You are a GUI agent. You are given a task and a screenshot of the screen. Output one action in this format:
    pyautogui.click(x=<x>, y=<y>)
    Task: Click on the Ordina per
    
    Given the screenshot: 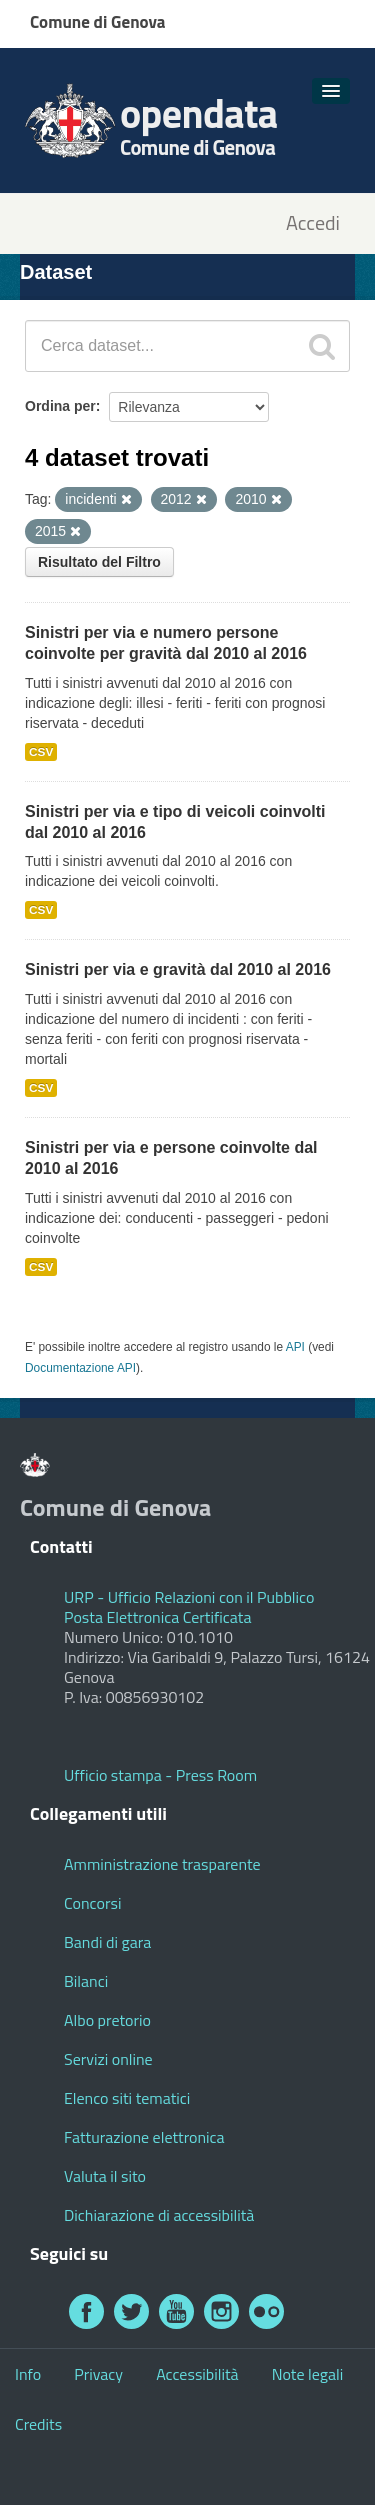 What is the action you would take?
    pyautogui.click(x=60, y=406)
    